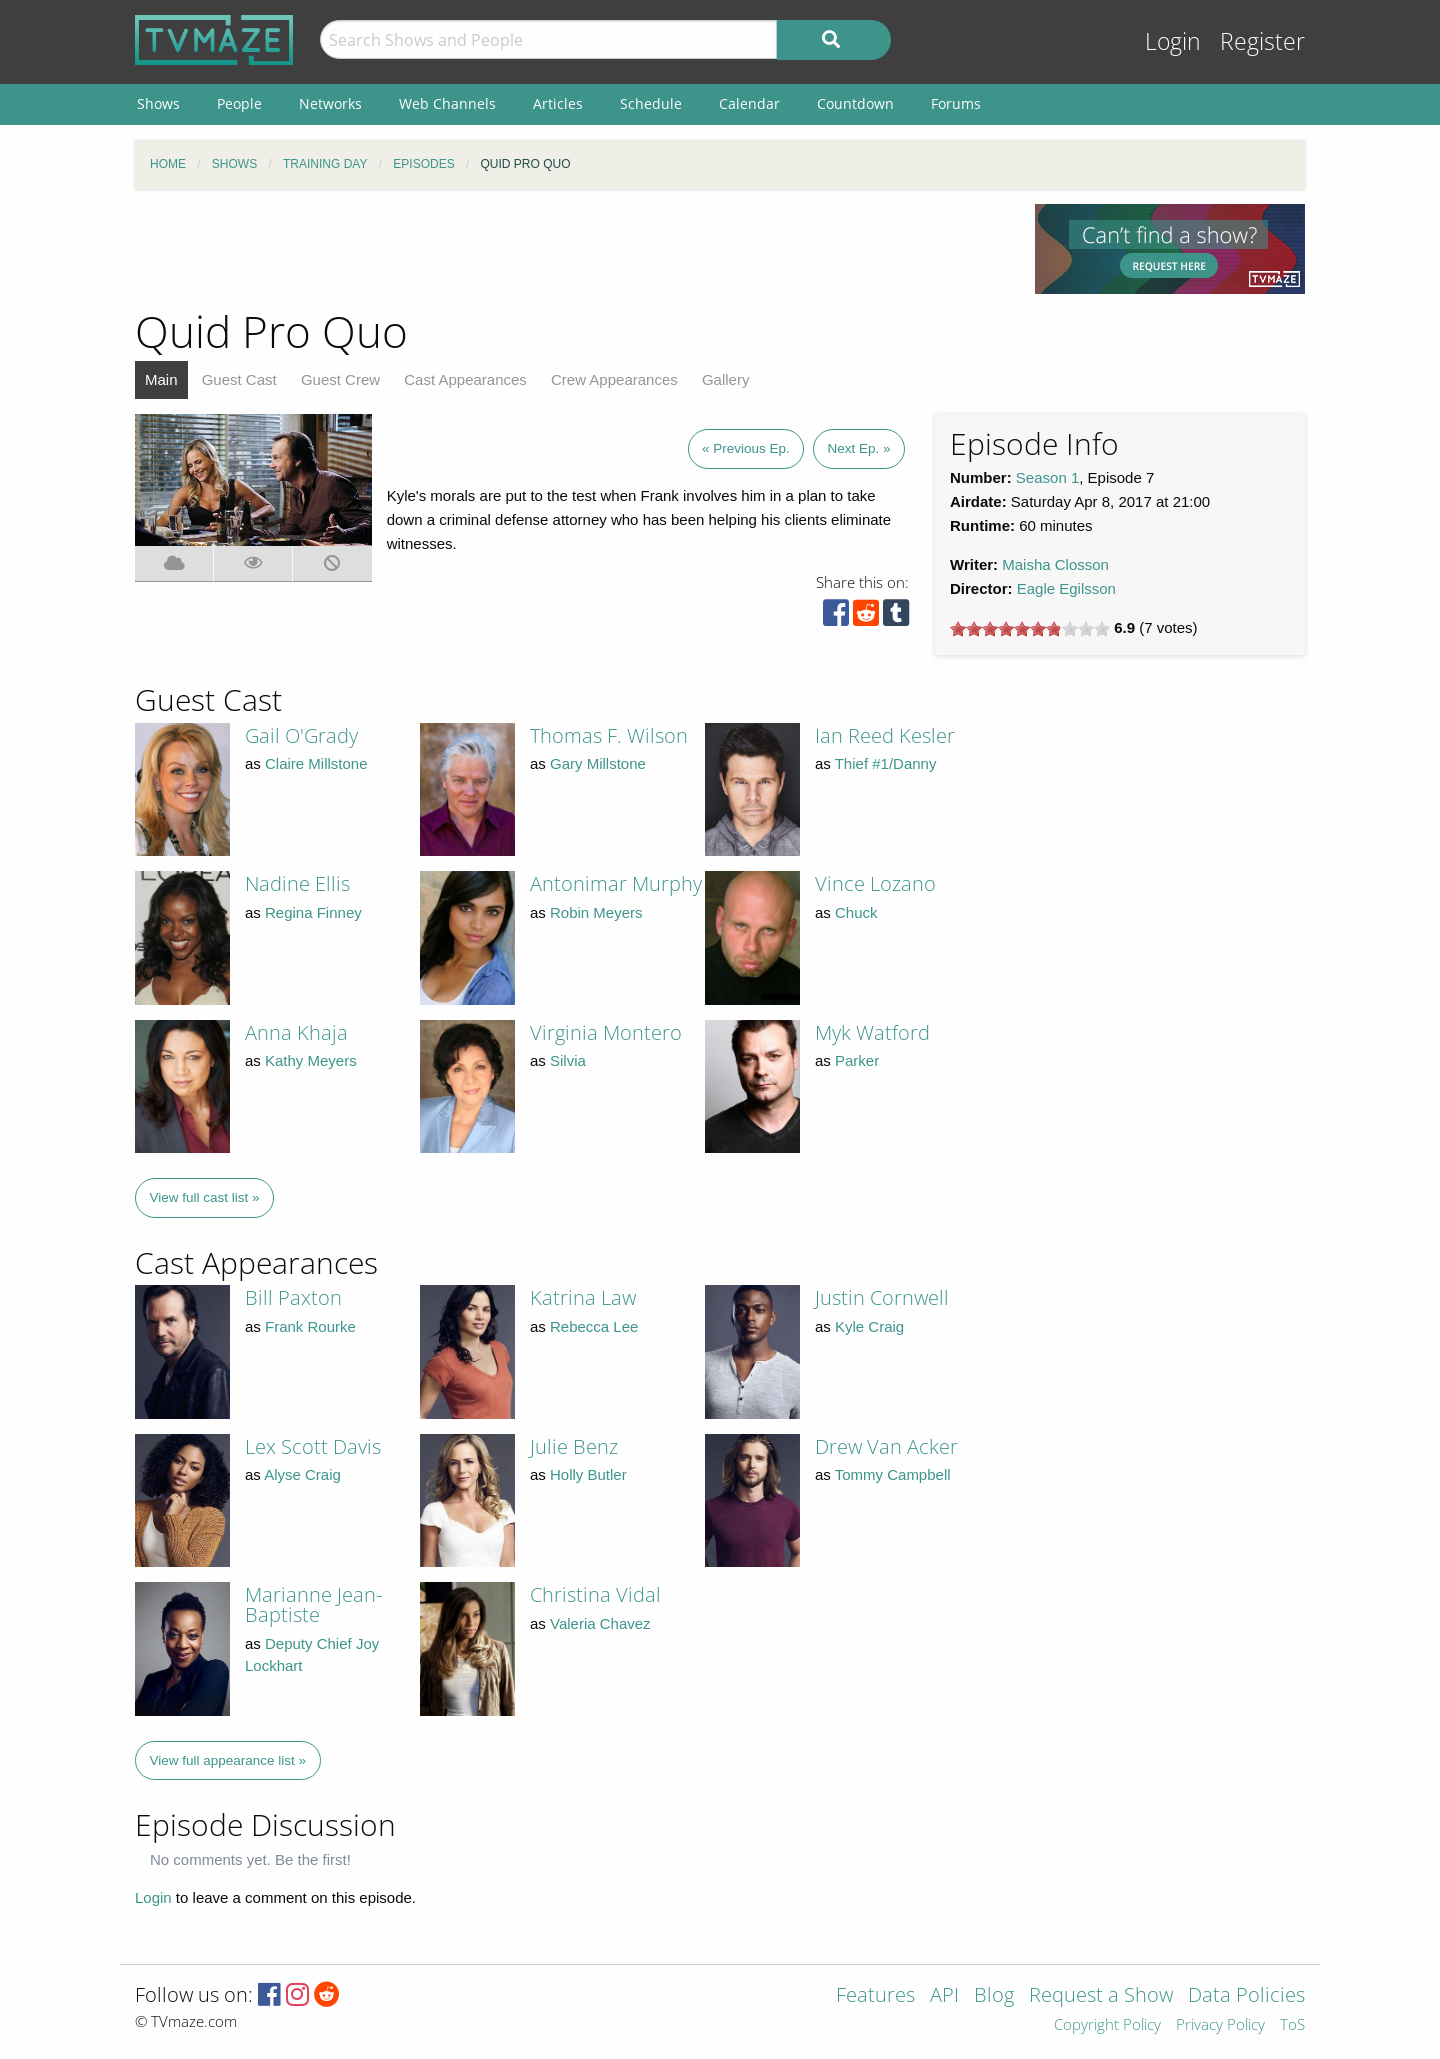  What do you see at coordinates (994, 1996) in the screenshot?
I see `Blog` at bounding box center [994, 1996].